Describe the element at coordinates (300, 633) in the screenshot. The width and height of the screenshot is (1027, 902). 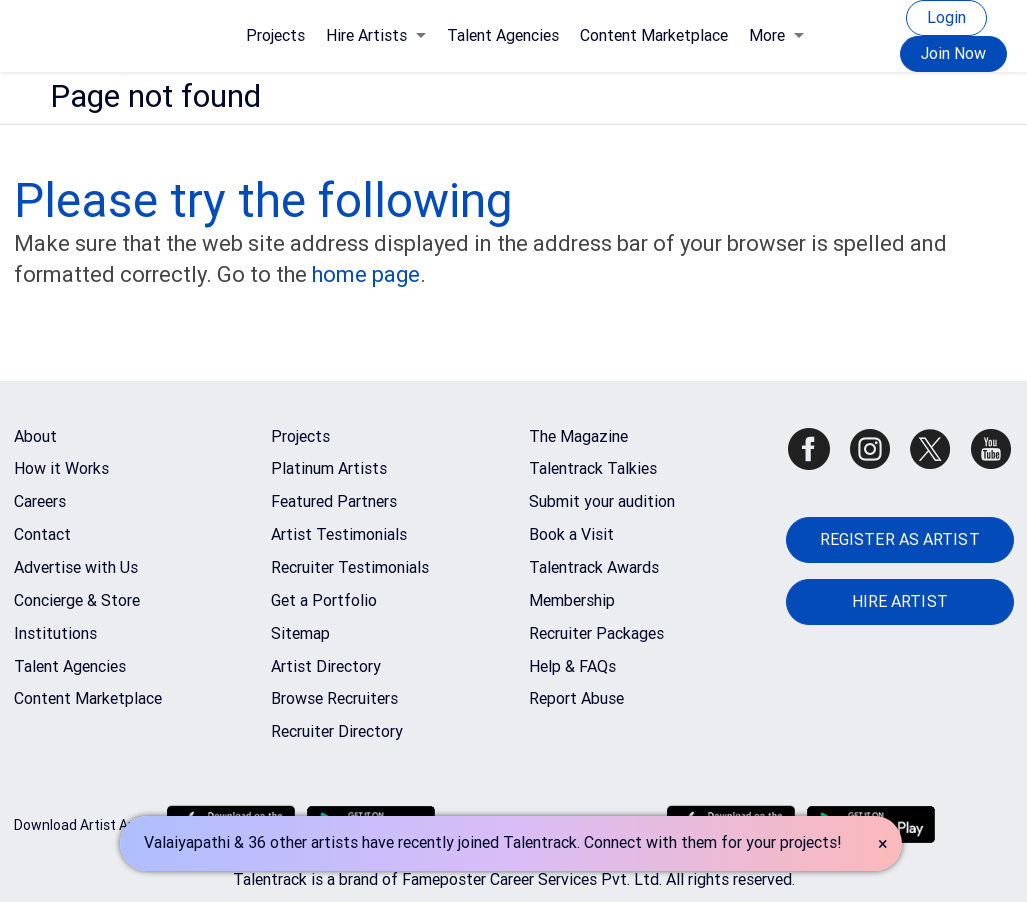
I see `Sitemap` at that location.